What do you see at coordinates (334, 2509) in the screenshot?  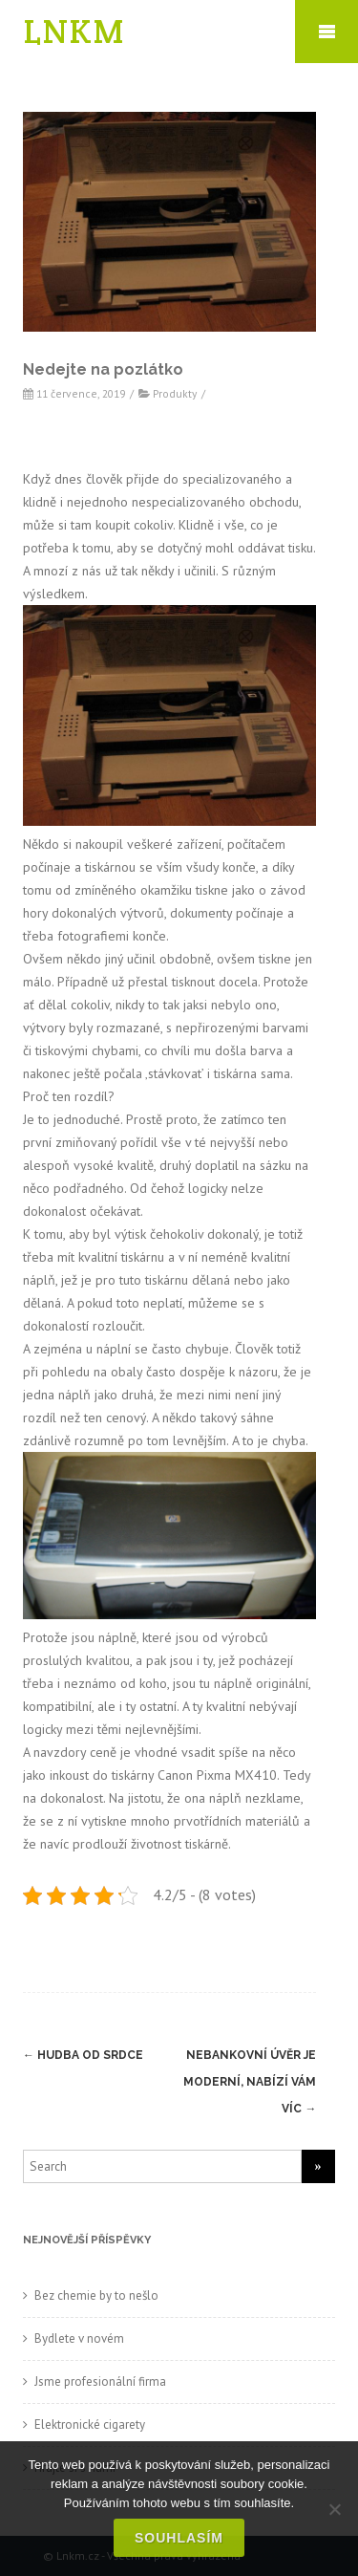 I see `[No]` at bounding box center [334, 2509].